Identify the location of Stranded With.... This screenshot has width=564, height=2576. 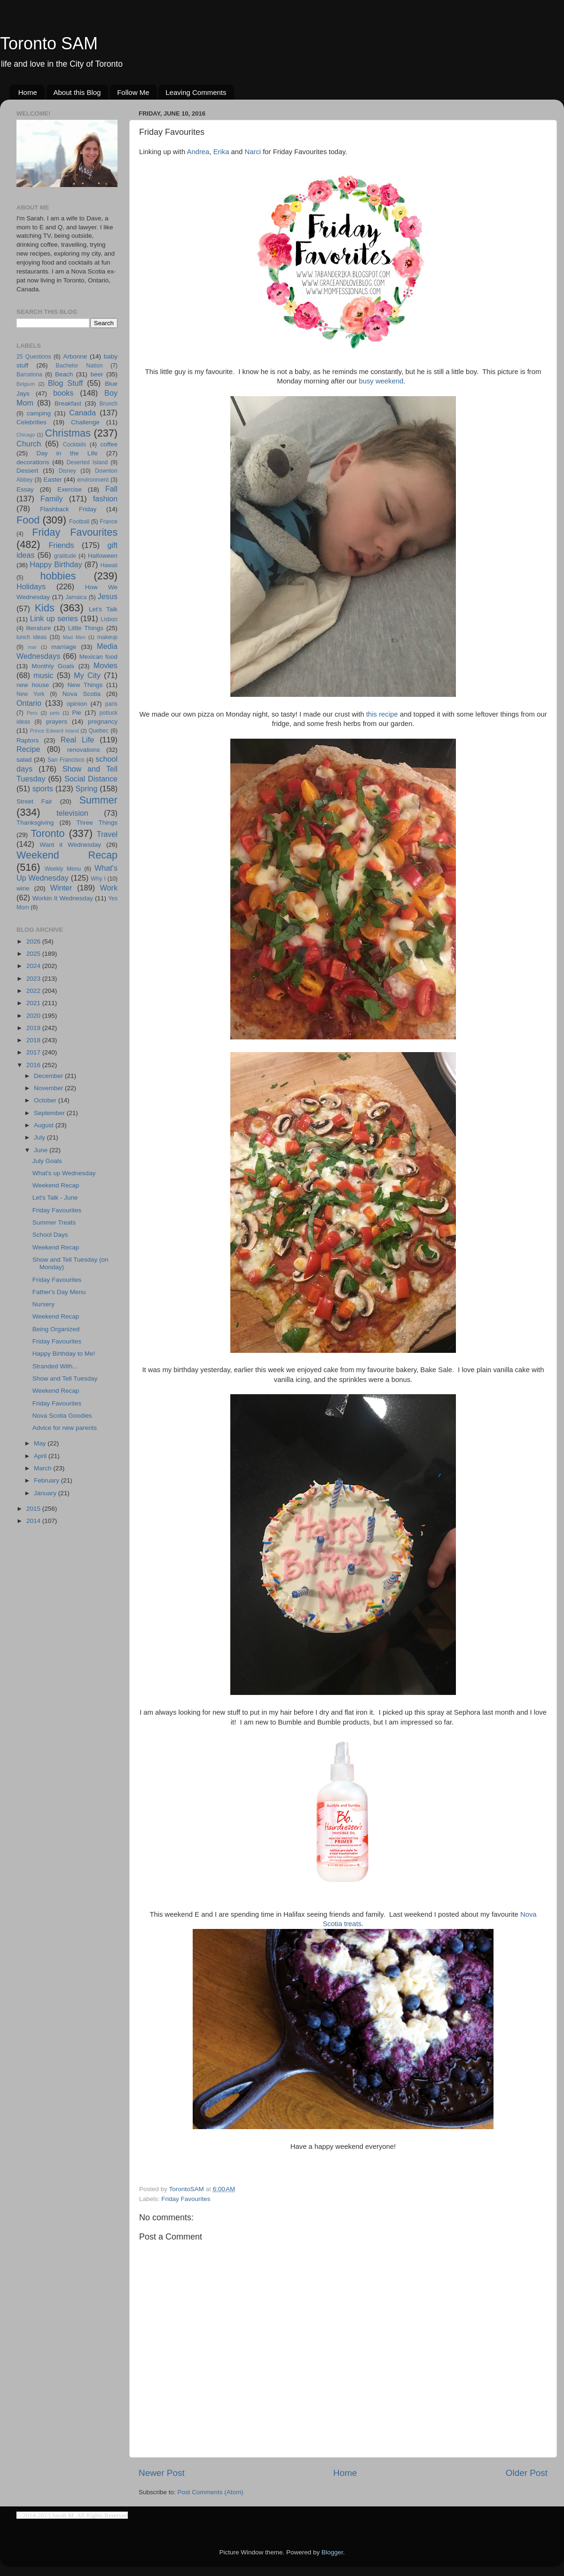
(55, 1366).